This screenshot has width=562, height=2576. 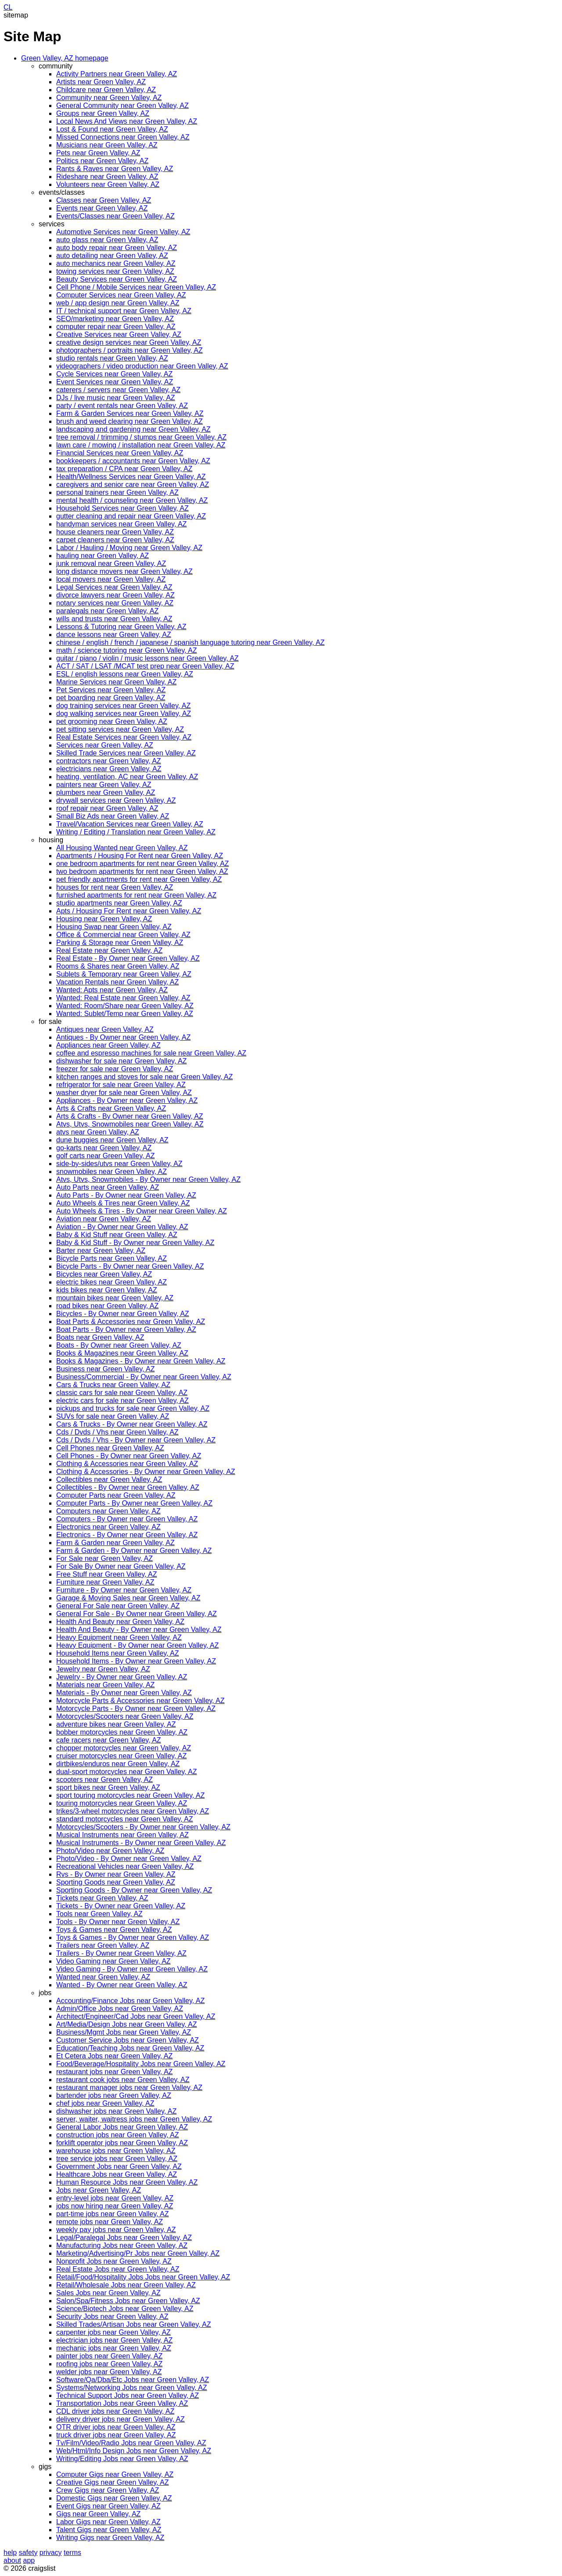 I want to click on Human Resource Jobs near Green Valley, AZ, so click(x=127, y=2182).